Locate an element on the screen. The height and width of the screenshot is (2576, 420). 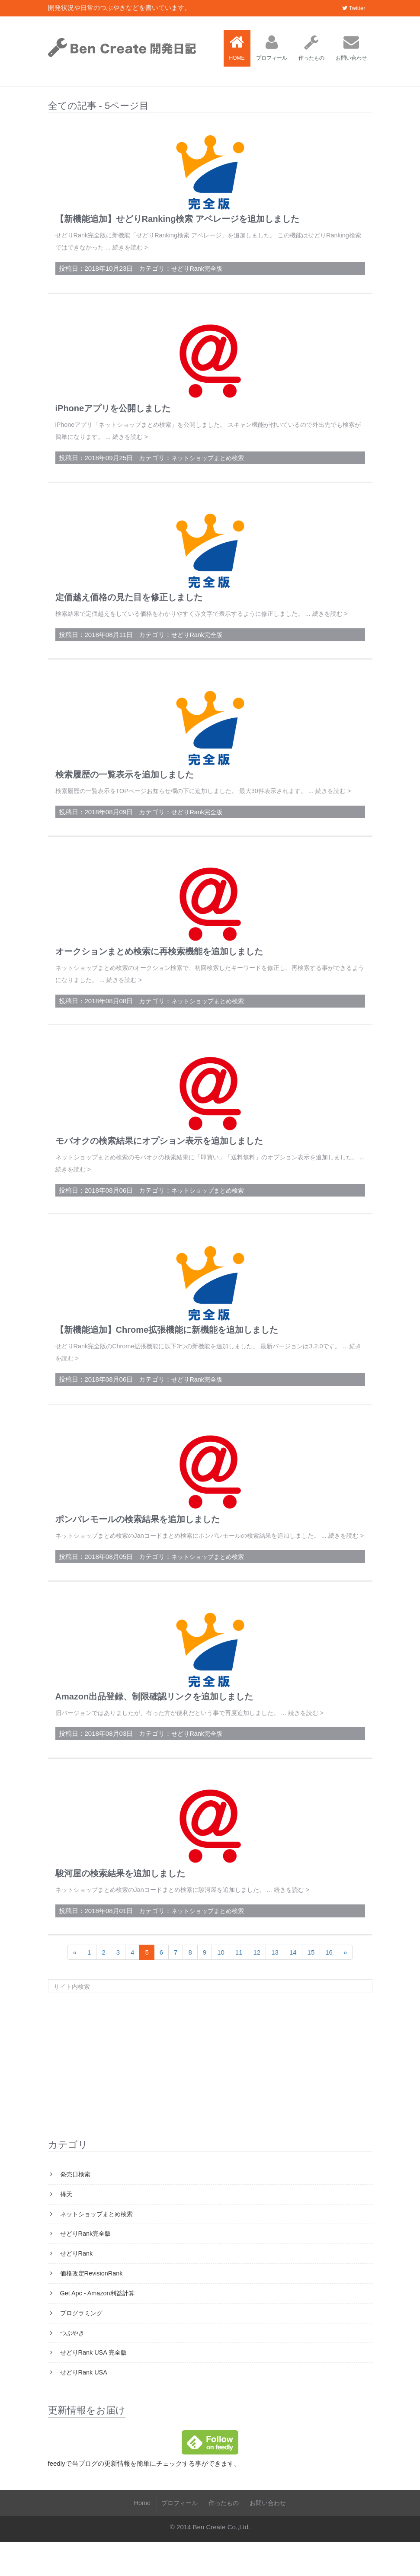
ネットショップまとめ検索 is located at coordinates (210, 456).